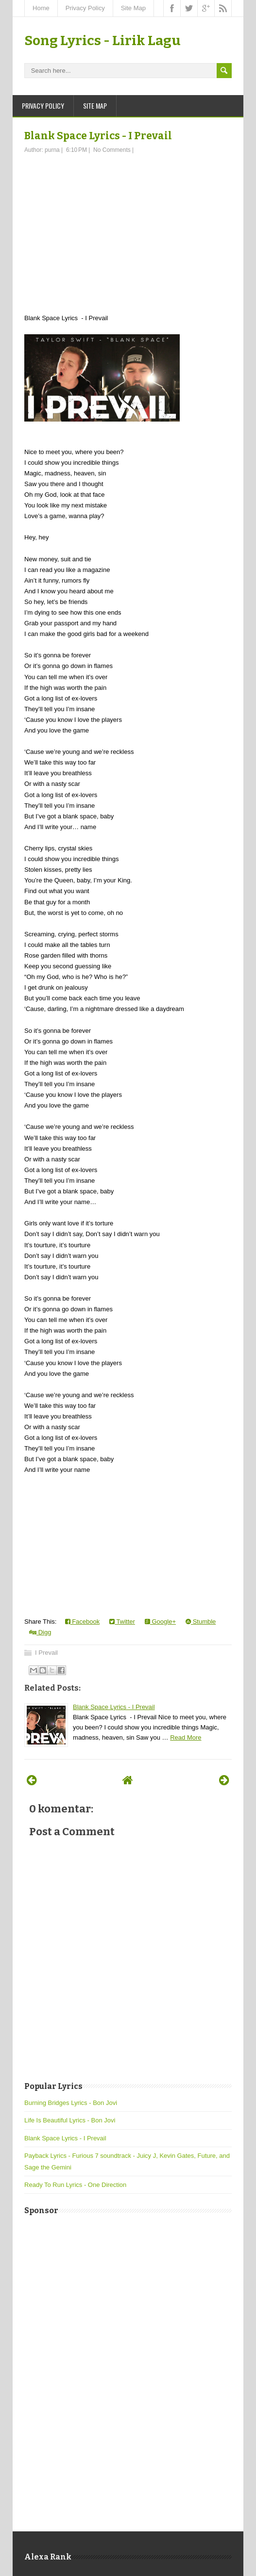 This screenshot has height=2576, width=256. Describe the element at coordinates (160, 1621) in the screenshot. I see `Google+` at that location.